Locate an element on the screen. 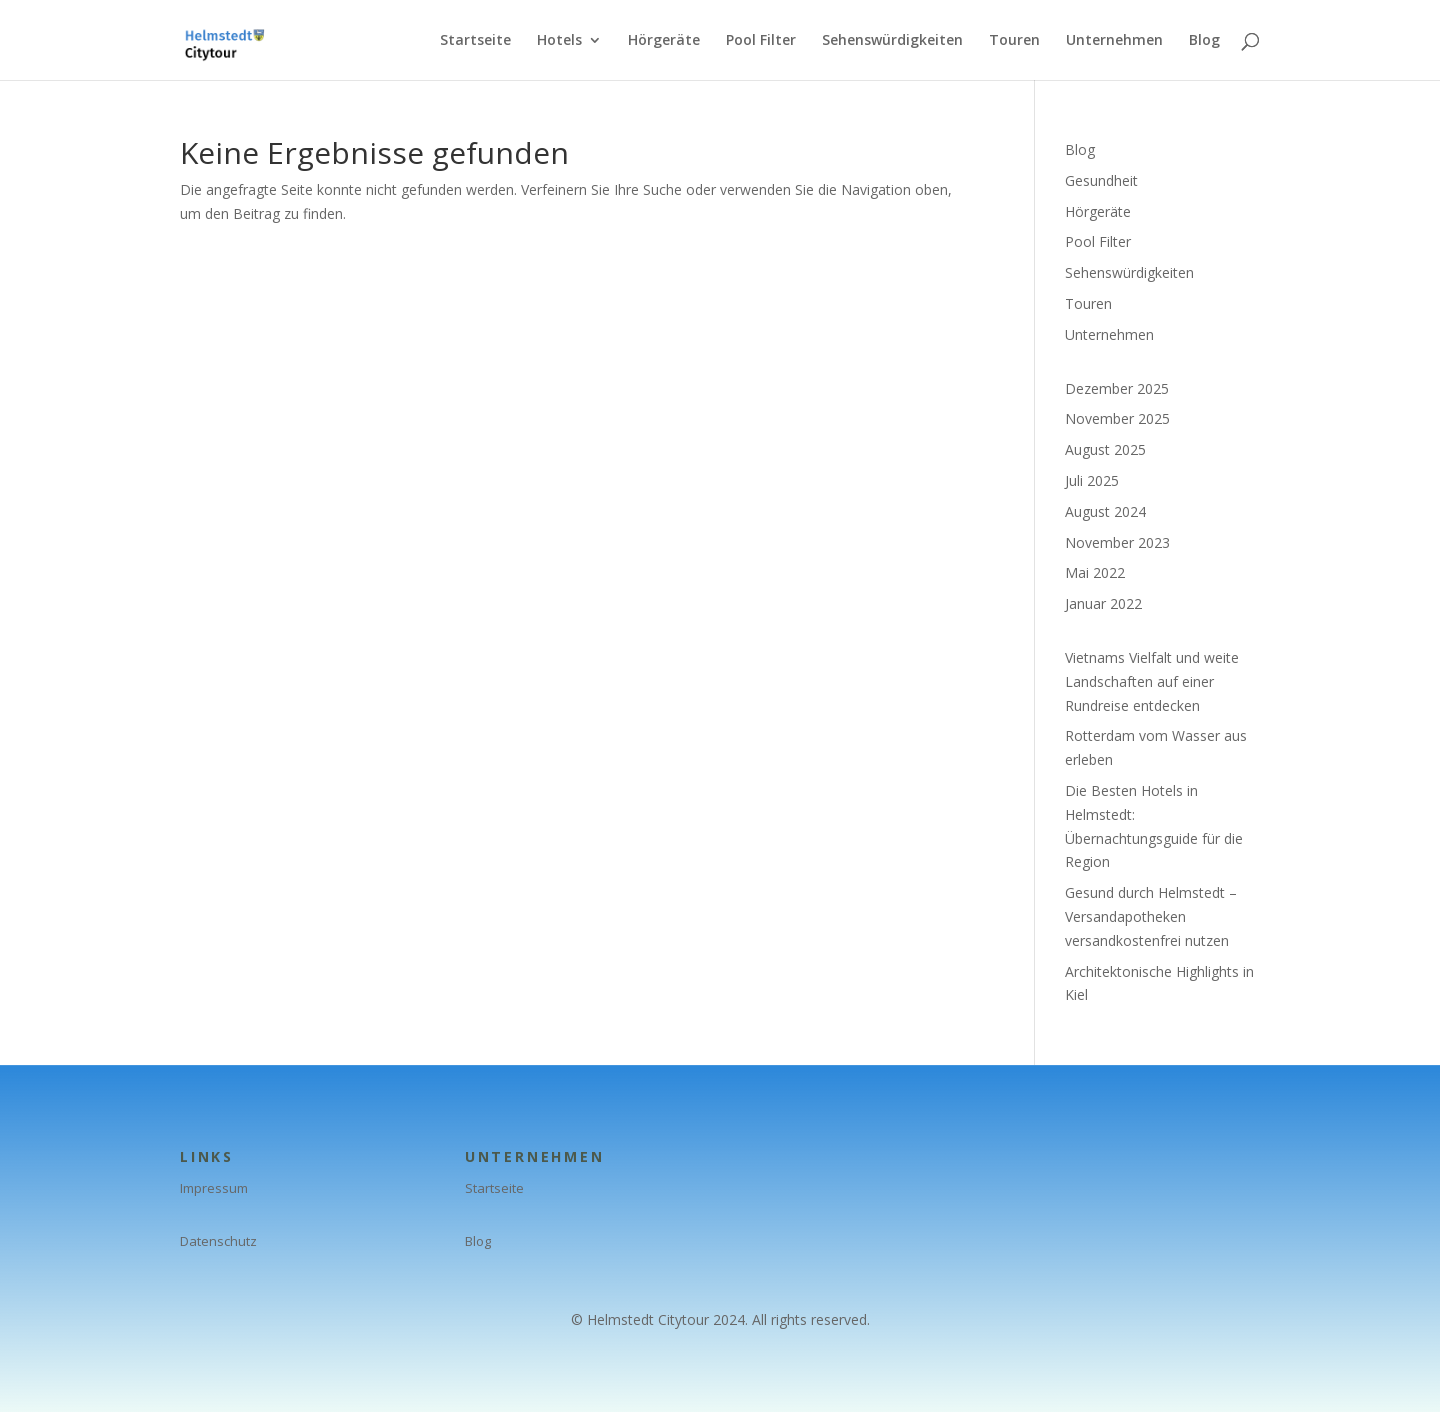 The height and width of the screenshot is (1412, 1440). Sehenswürdigkeiten is located at coordinates (892, 41).